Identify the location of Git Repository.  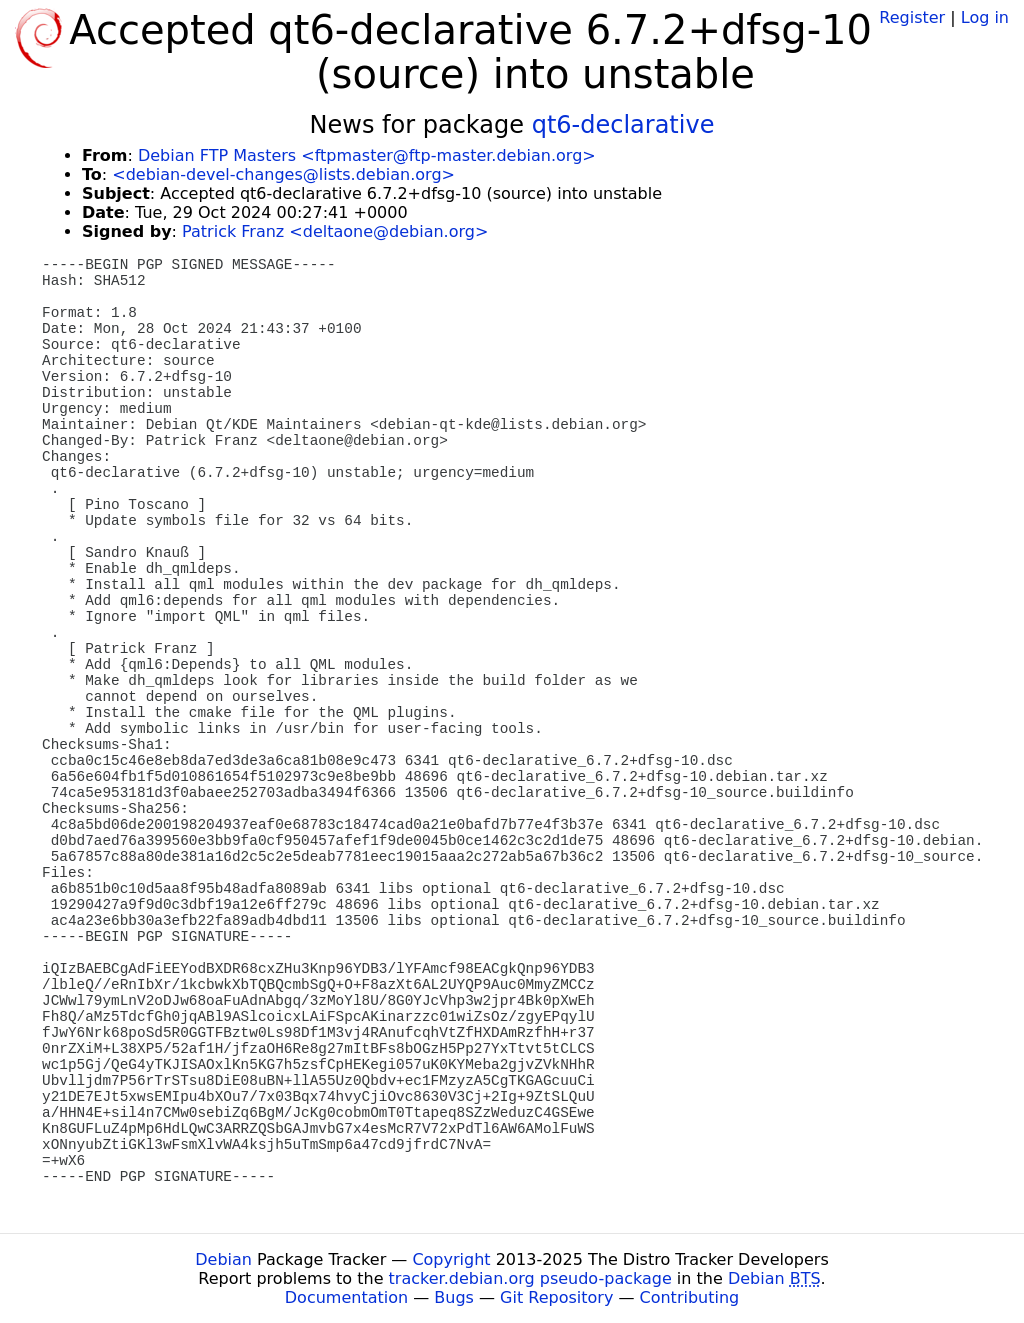
(556, 1297).